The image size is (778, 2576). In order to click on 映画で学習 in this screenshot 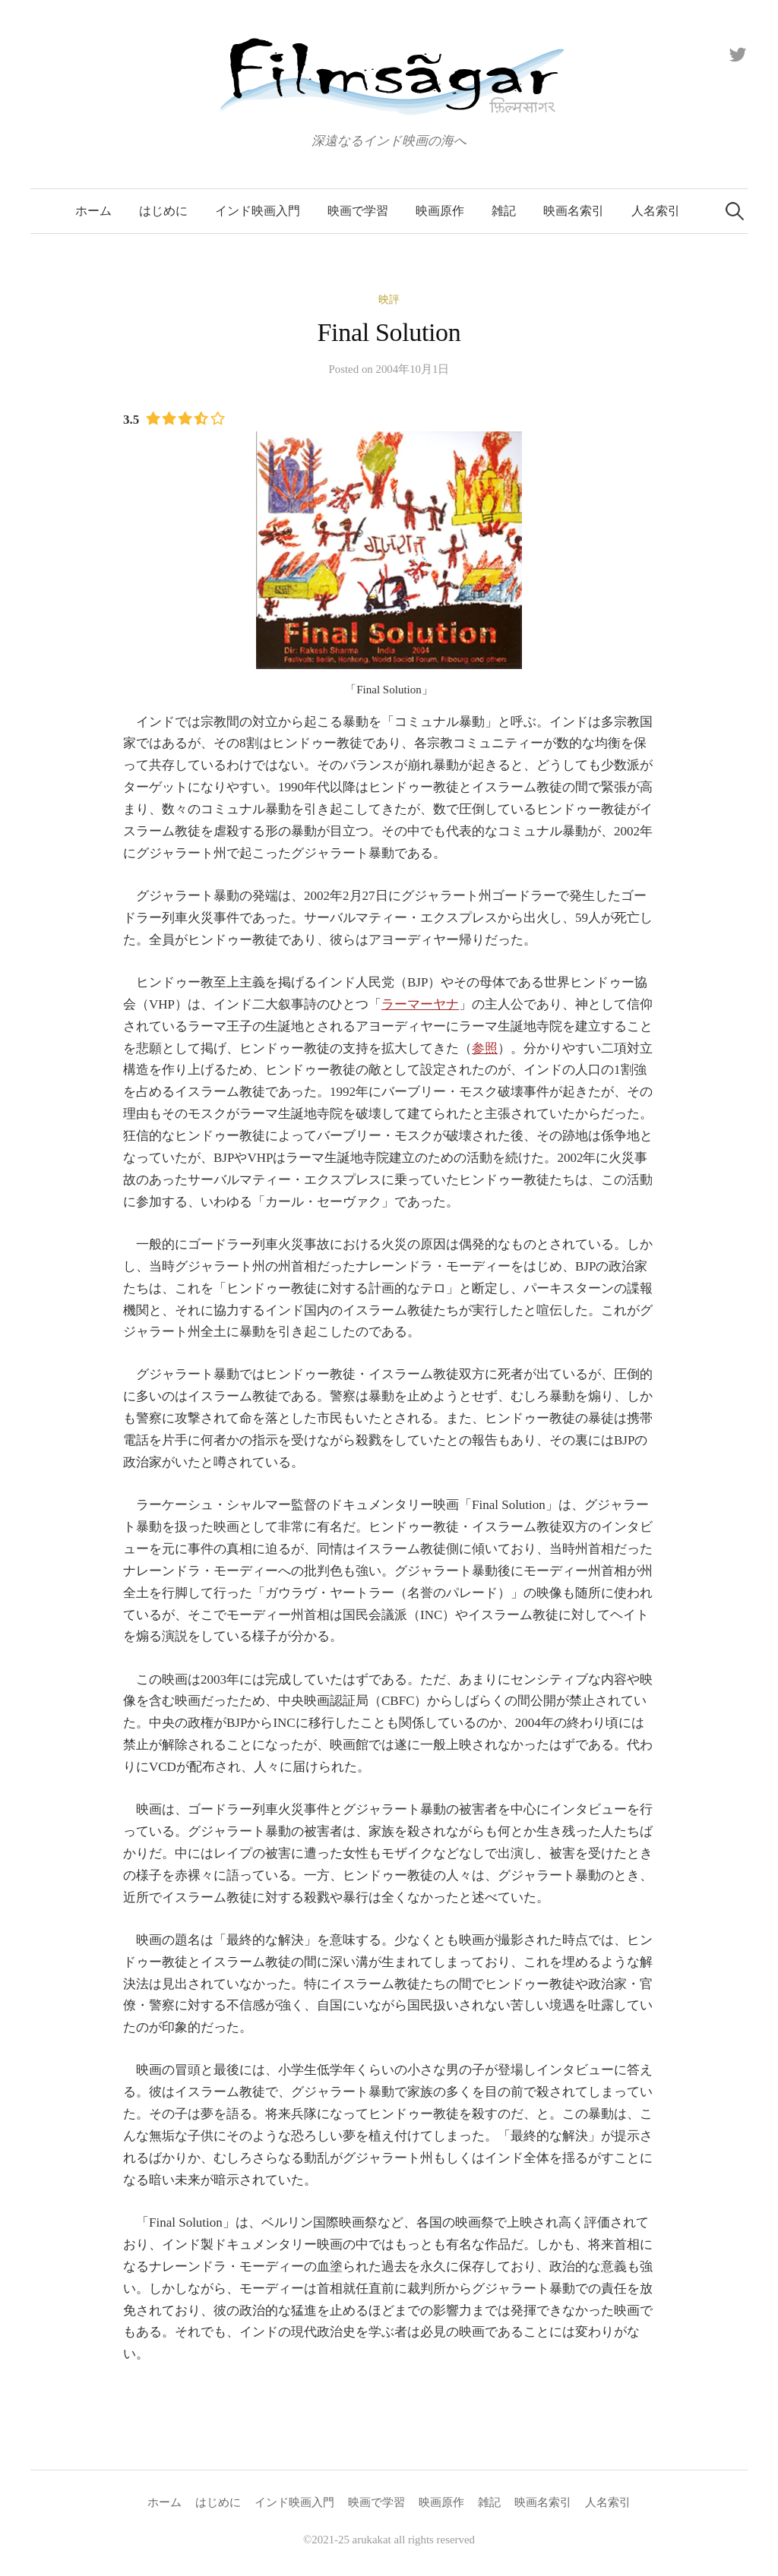, I will do `click(357, 210)`.